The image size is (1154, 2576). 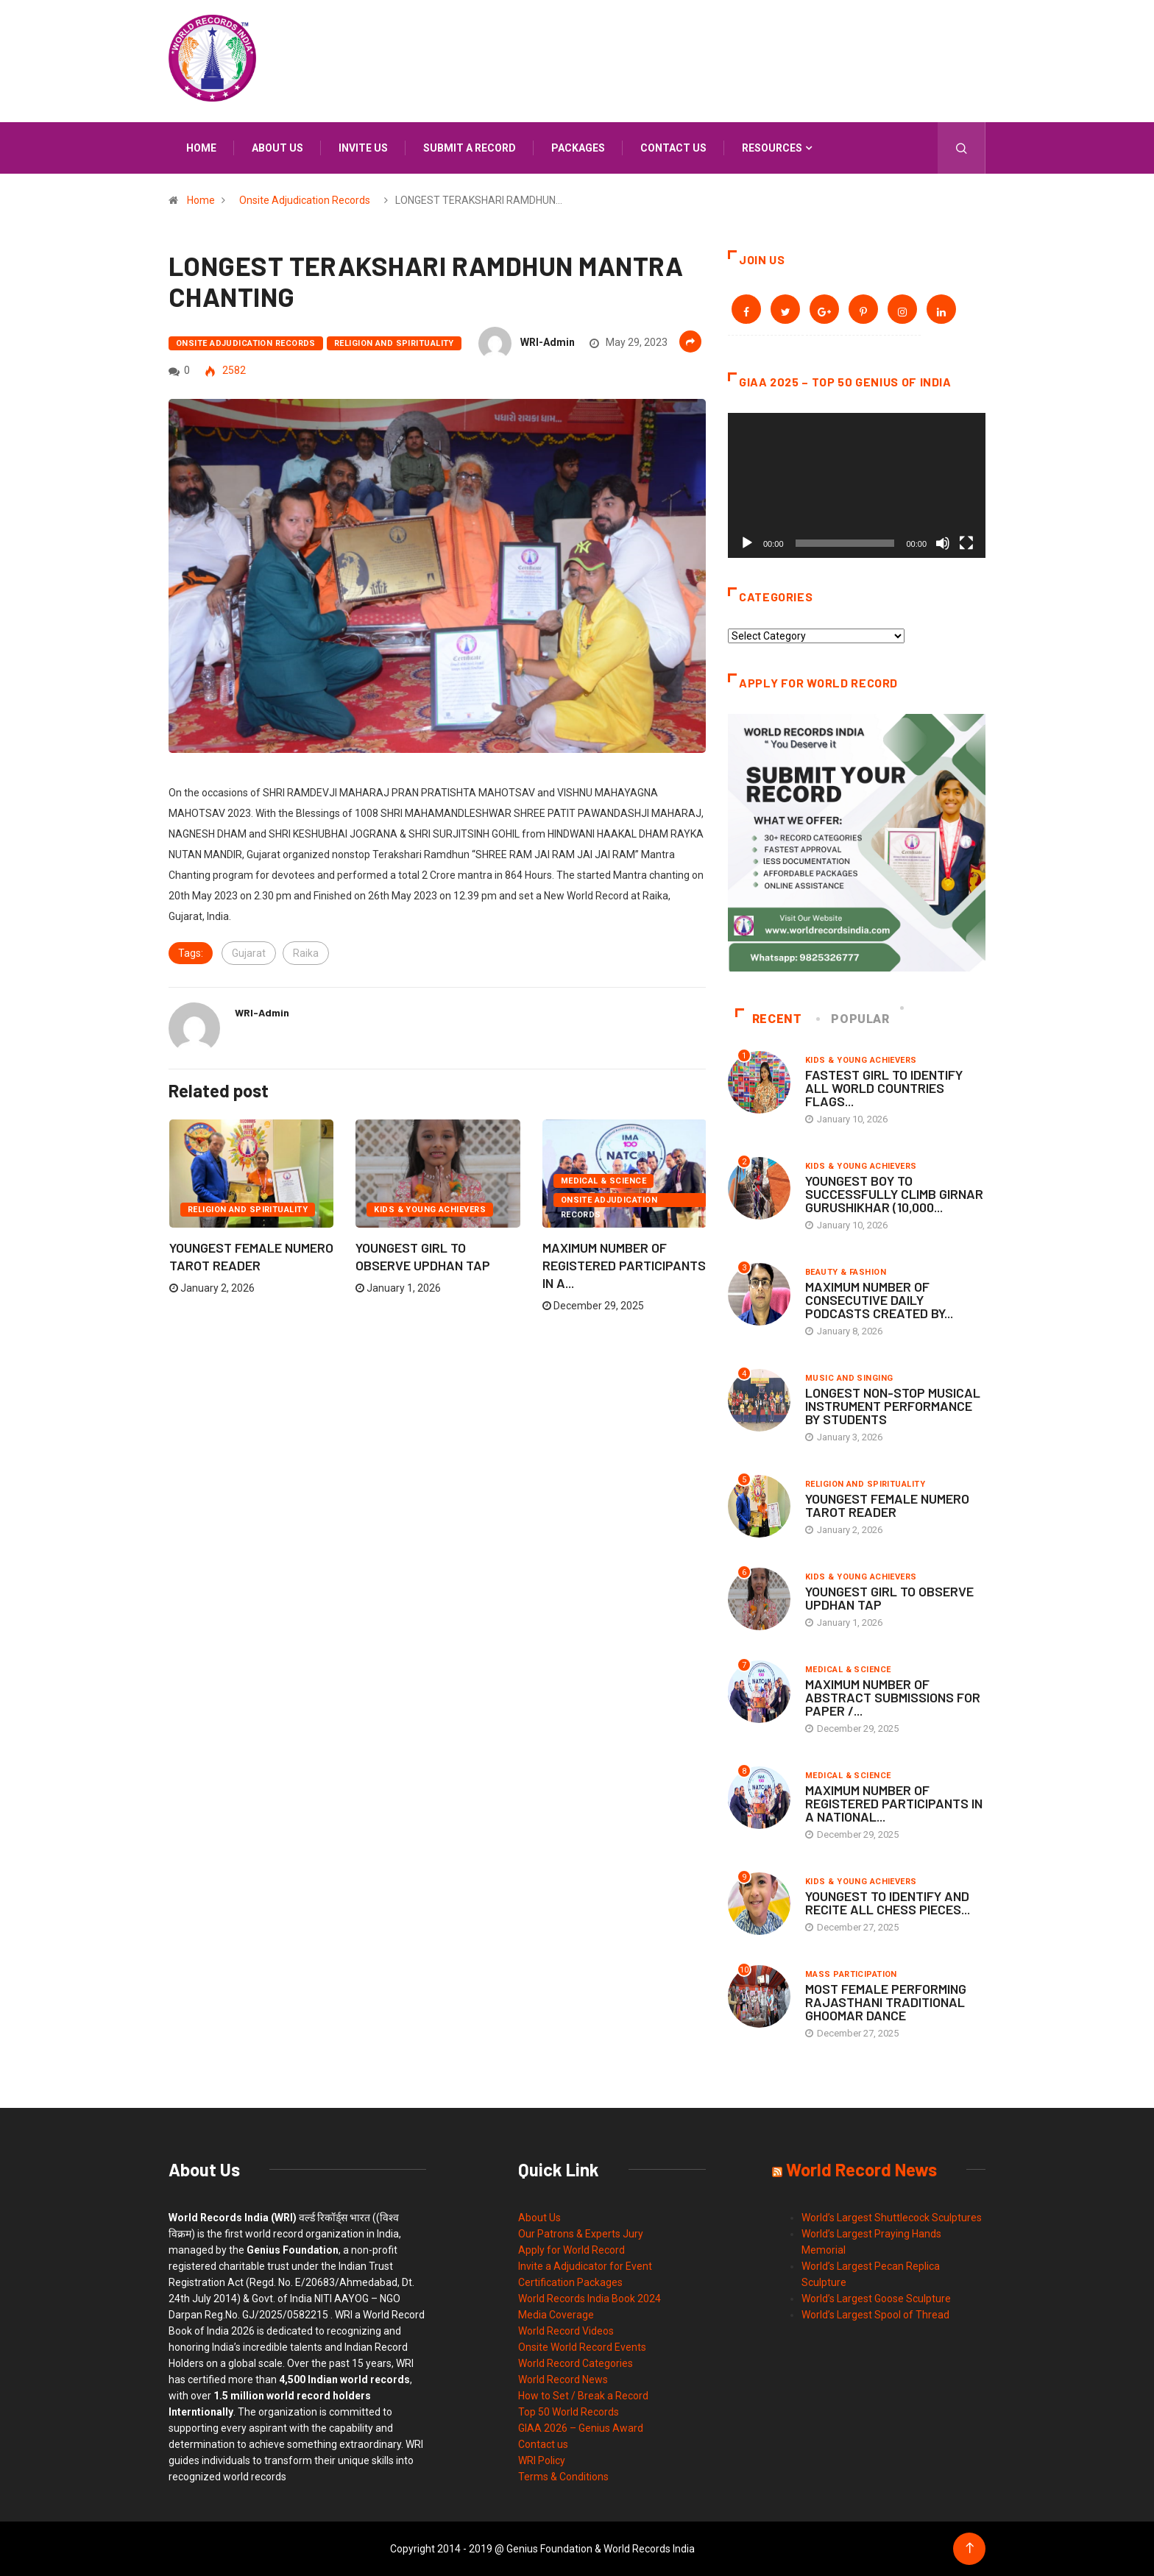 What do you see at coordinates (849, 1378) in the screenshot?
I see `Music and Singing` at bounding box center [849, 1378].